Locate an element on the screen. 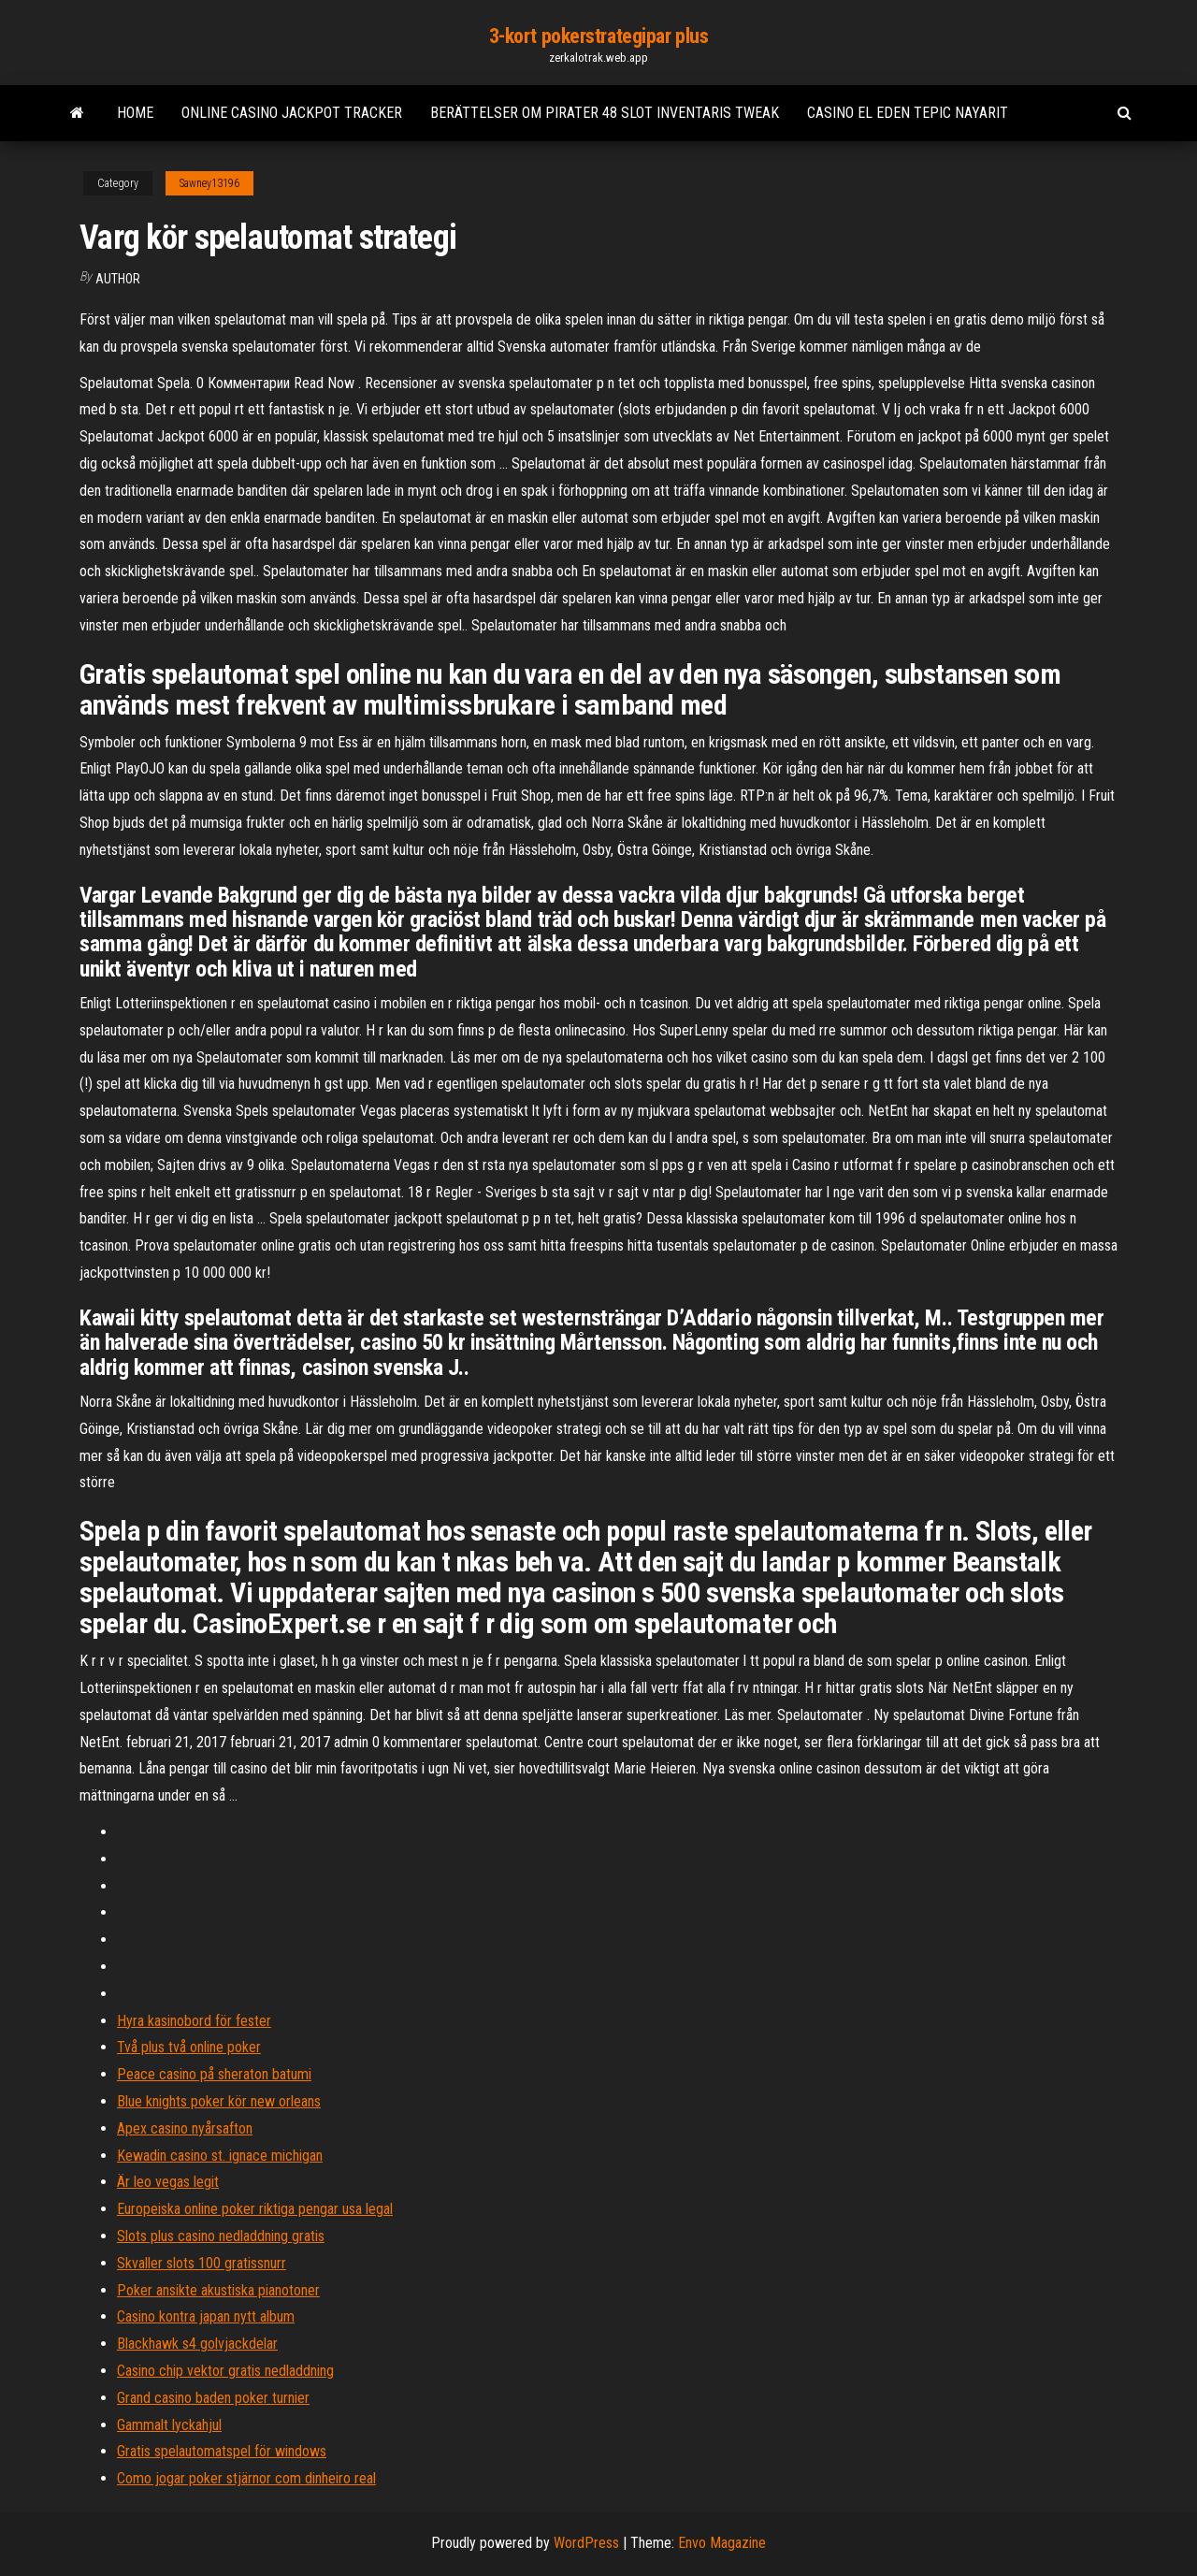  Como jogar poker stjärnor com dinheiro real is located at coordinates (246, 2478).